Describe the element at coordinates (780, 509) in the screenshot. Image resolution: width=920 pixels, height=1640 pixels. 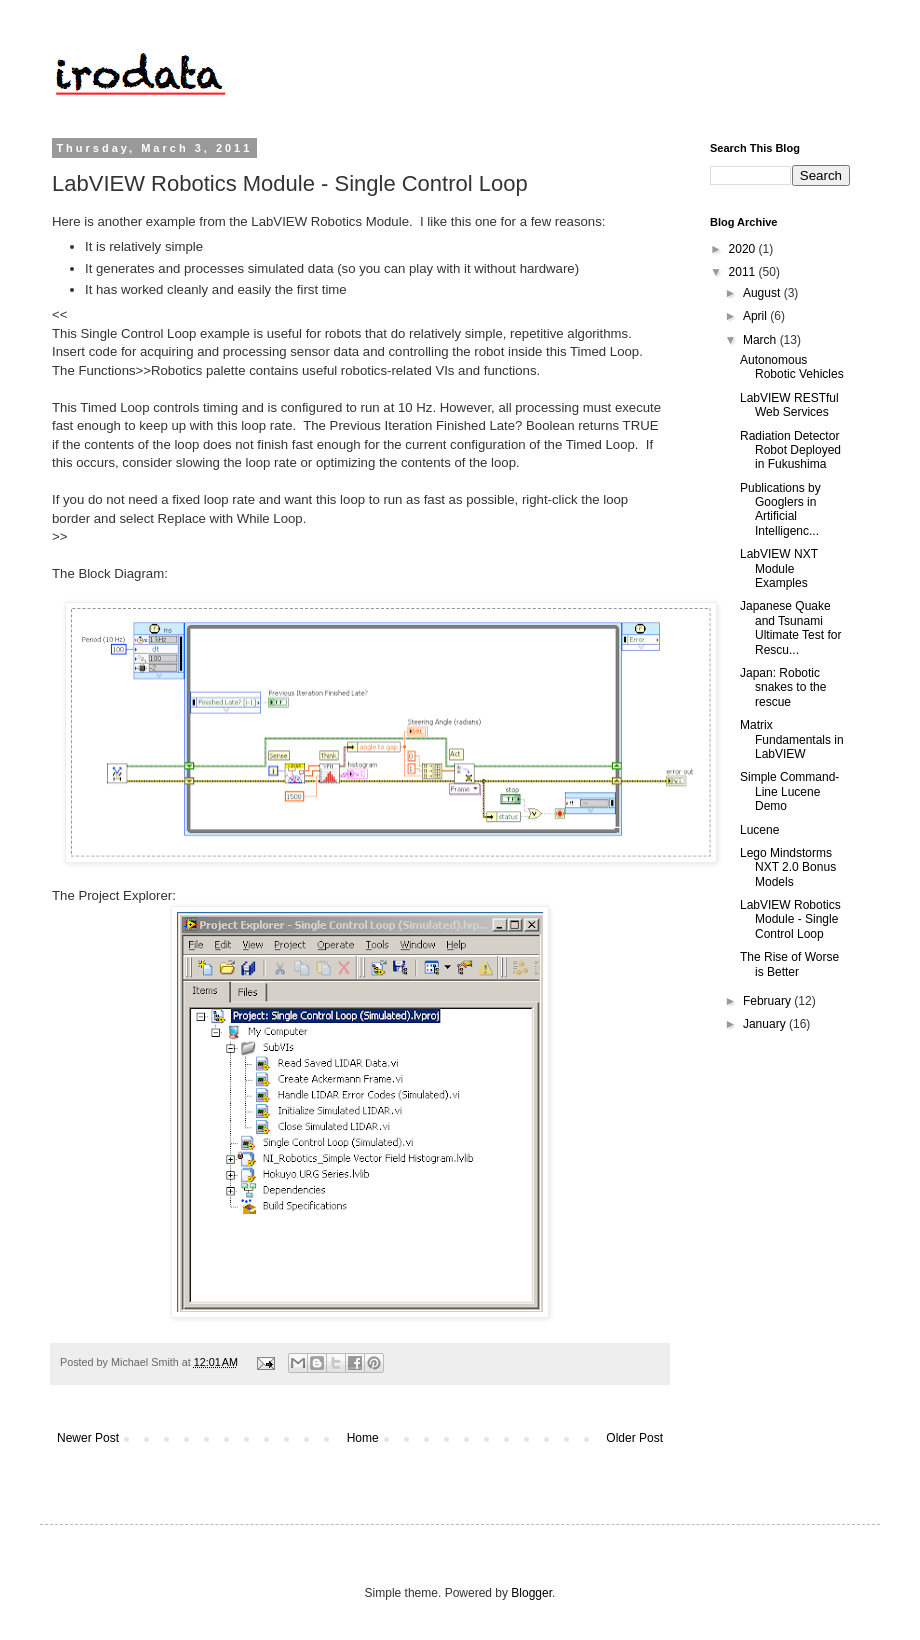
I see `Publications by Googlers in Artificial Intelligenc...` at that location.